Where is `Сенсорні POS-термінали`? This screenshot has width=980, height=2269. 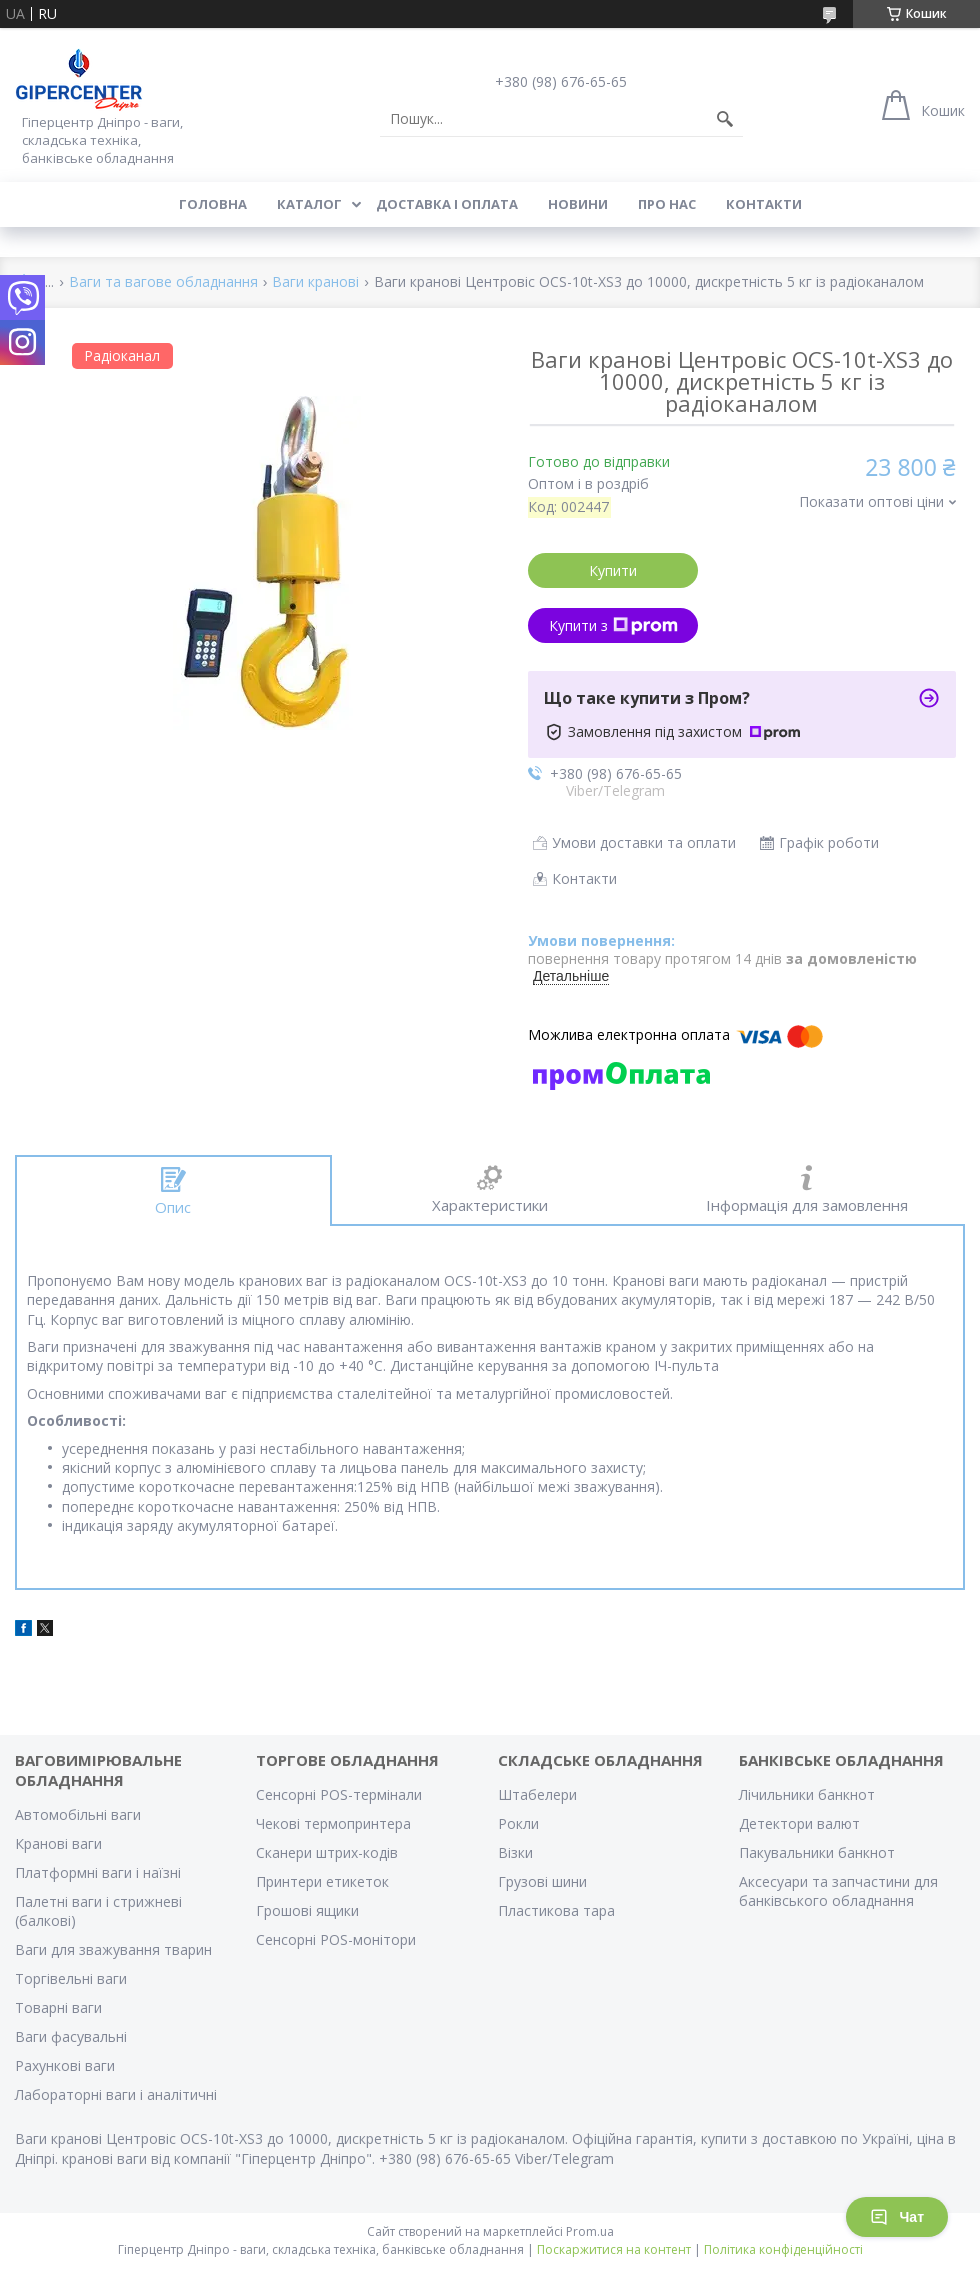
Сенсорні POS-термінали is located at coordinates (339, 1794).